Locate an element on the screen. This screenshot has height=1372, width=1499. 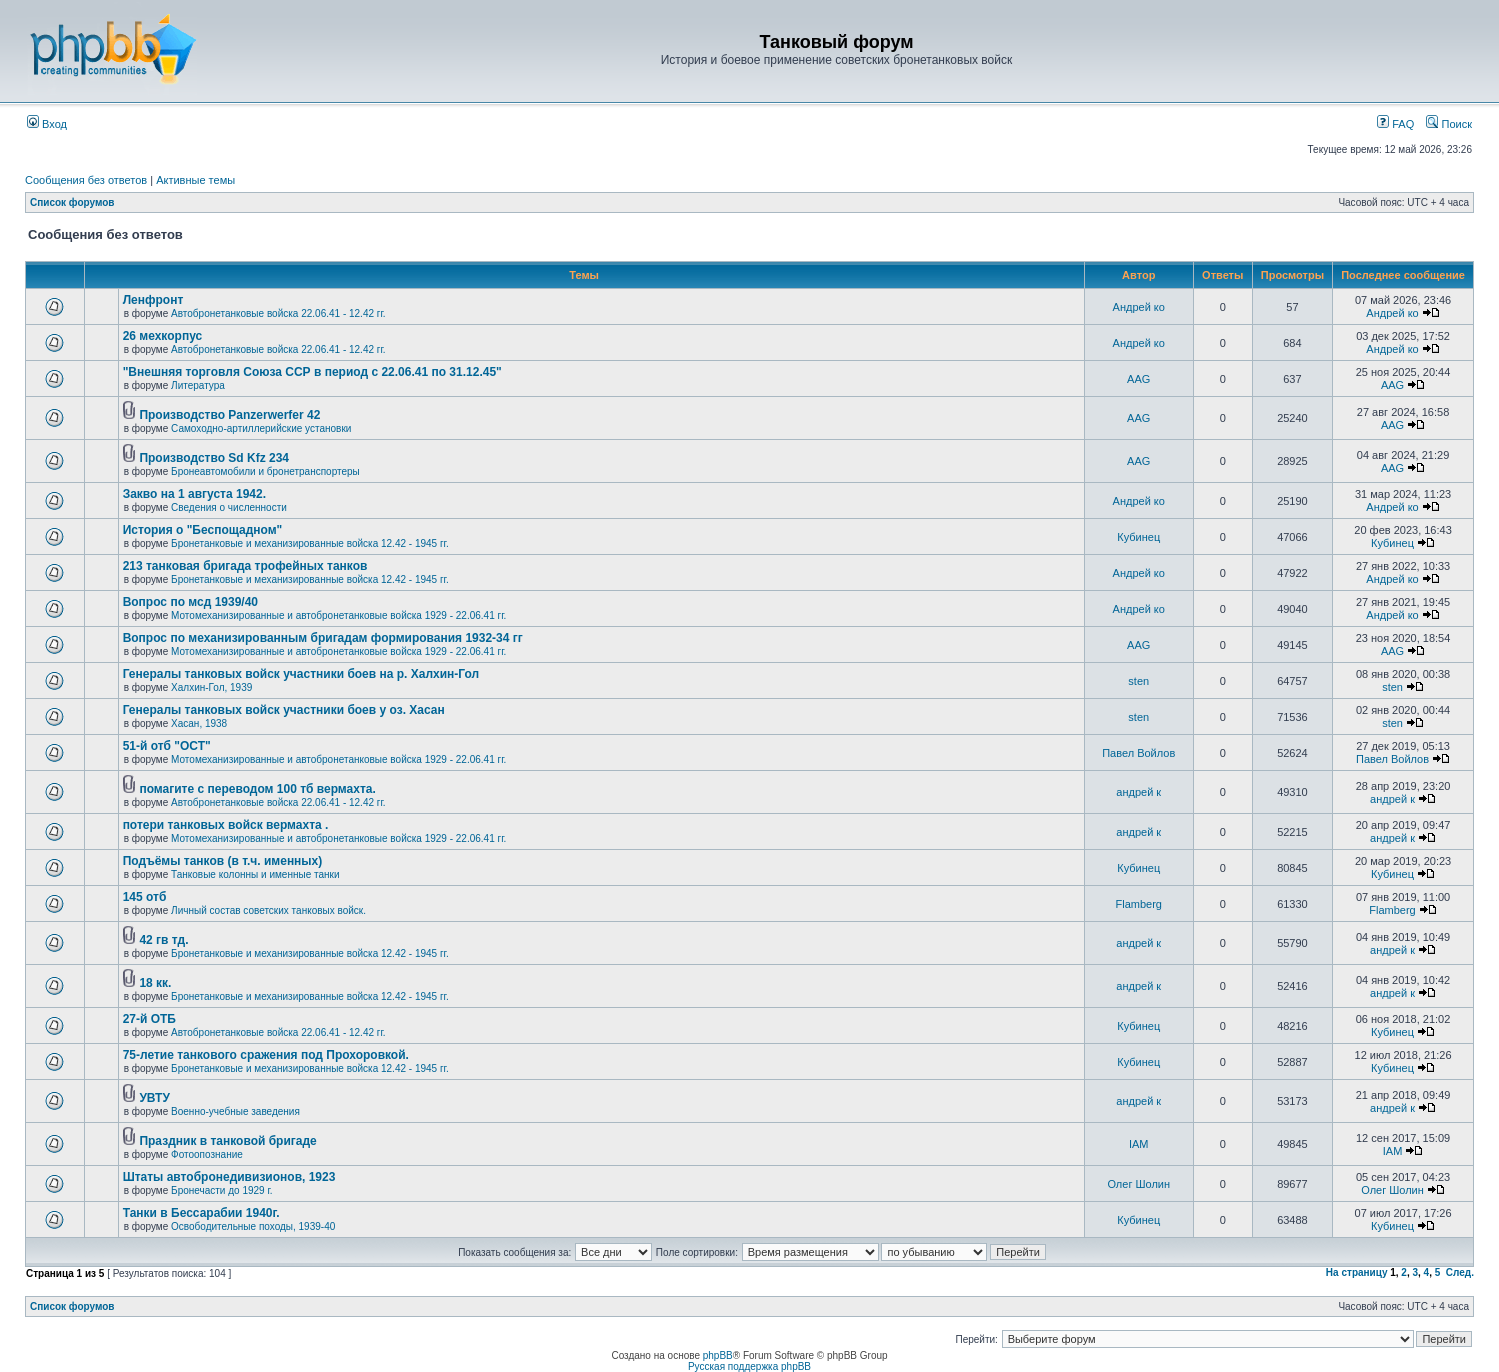
Танки в Бессарабии 1940г. is located at coordinates (201, 1213).